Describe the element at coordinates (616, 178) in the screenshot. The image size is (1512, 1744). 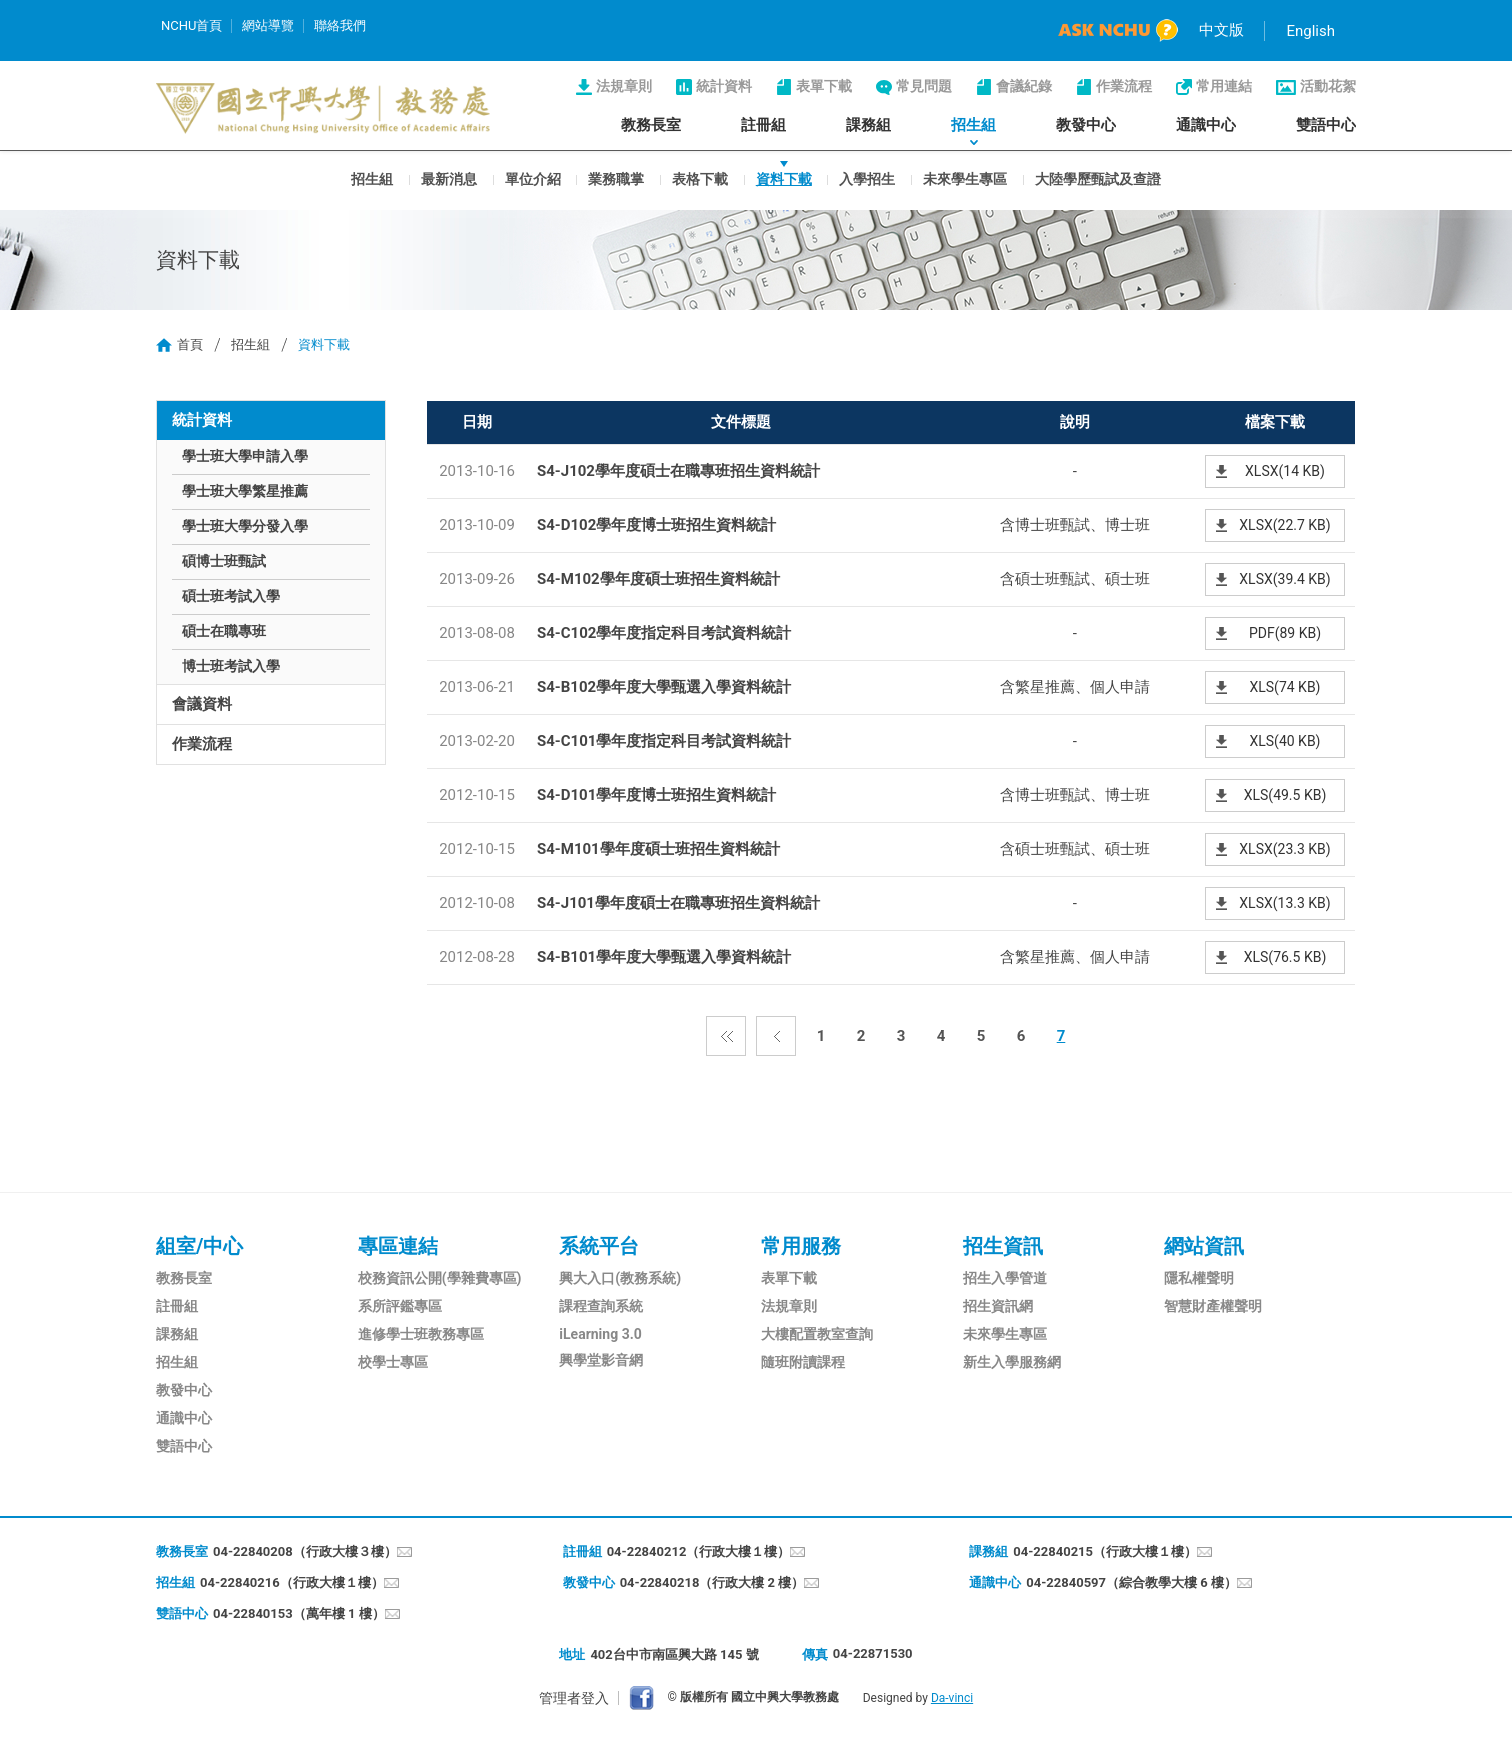
I see `業務職掌` at that location.